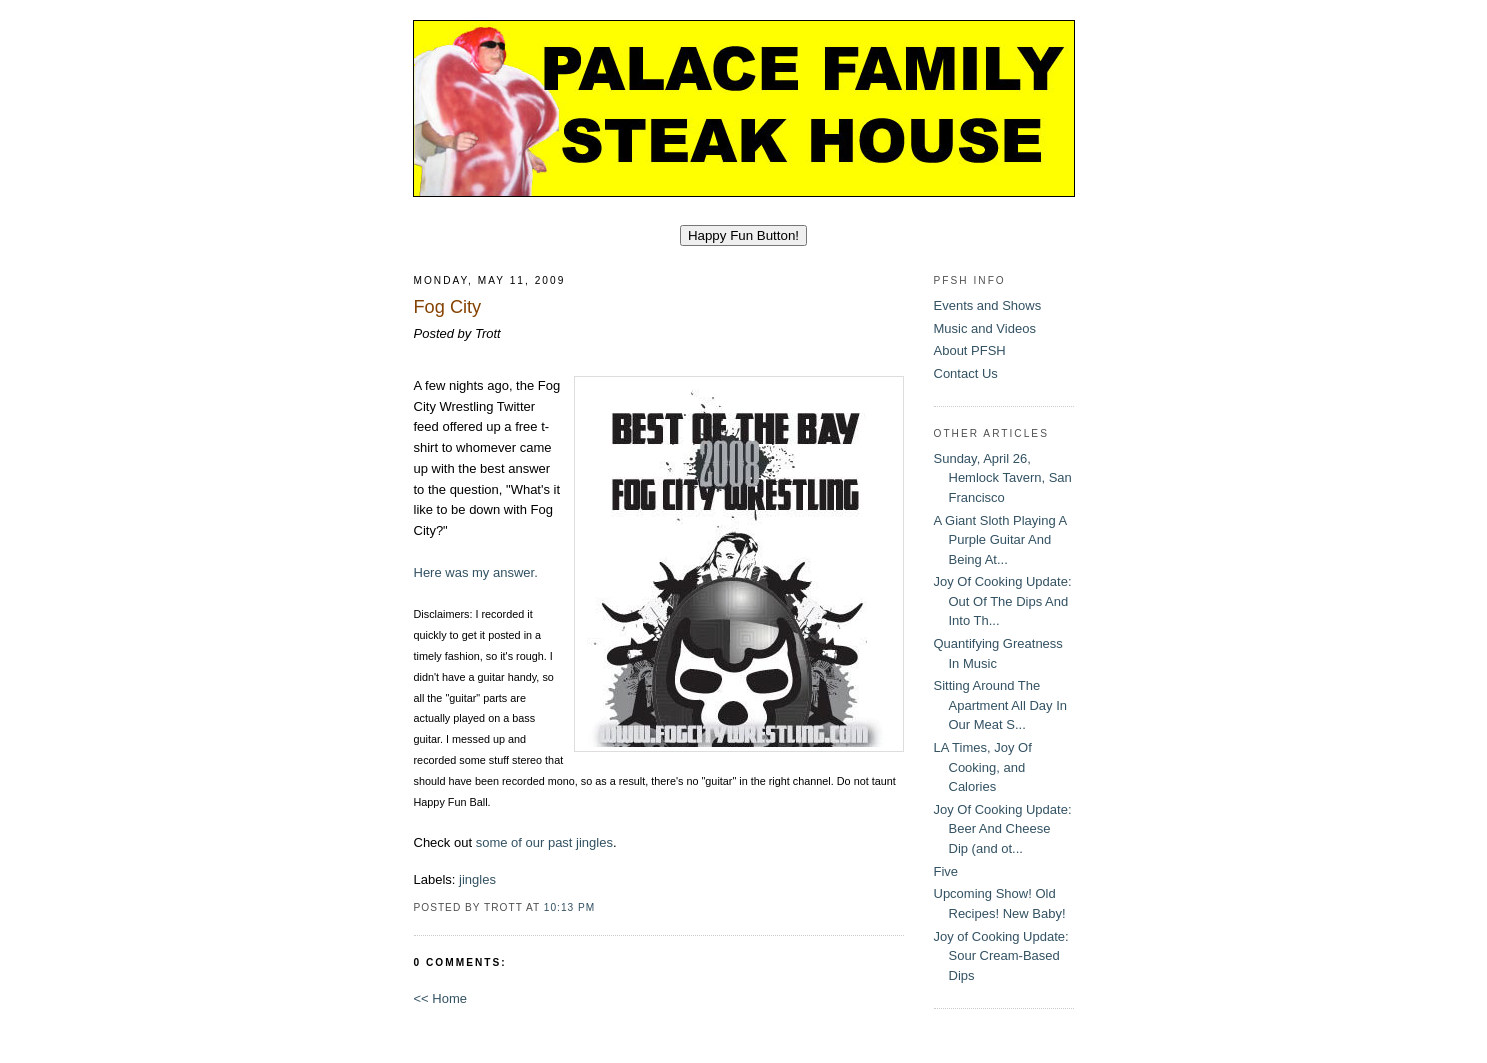  What do you see at coordinates (477, 879) in the screenshot?
I see `jingles` at bounding box center [477, 879].